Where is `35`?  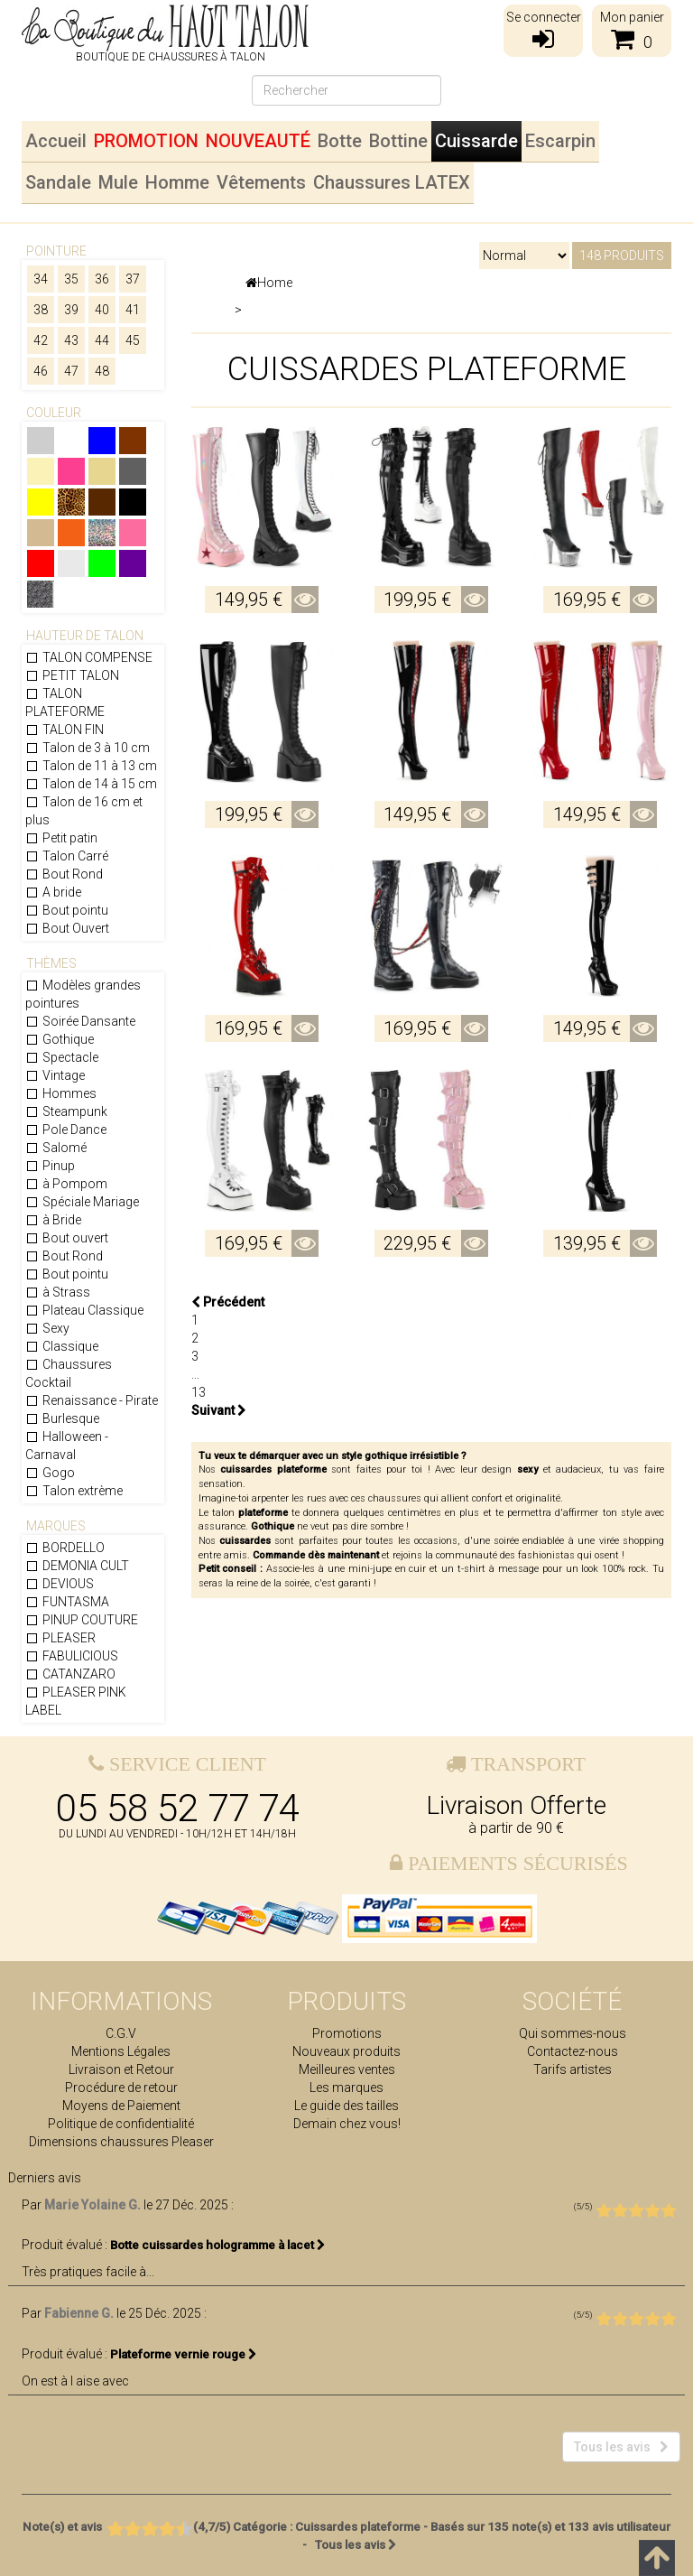 35 is located at coordinates (71, 279).